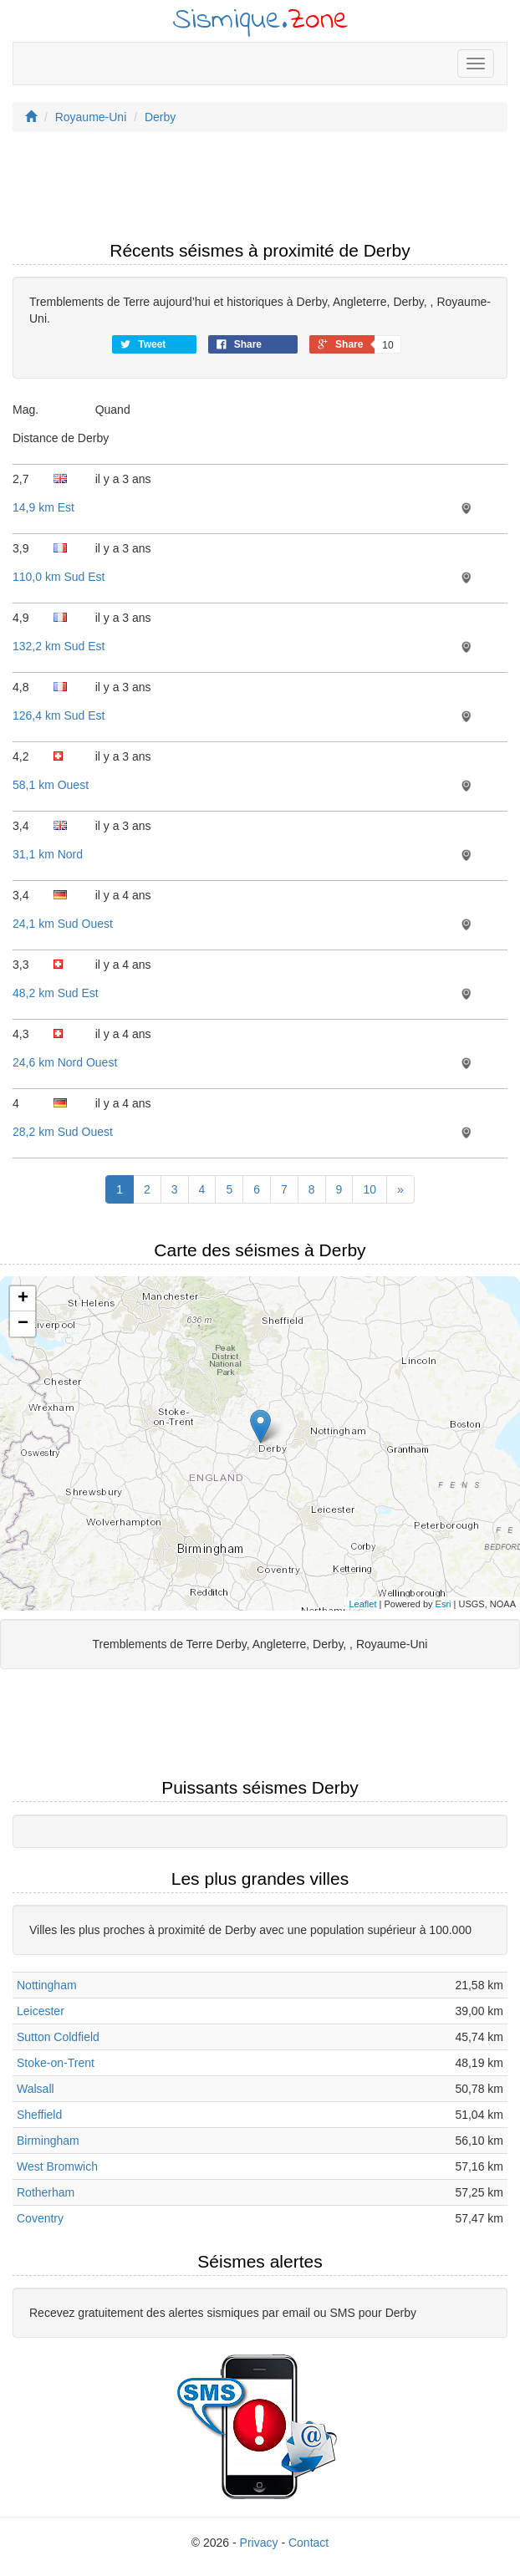  Describe the element at coordinates (369, 1189) in the screenshot. I see `10` at that location.